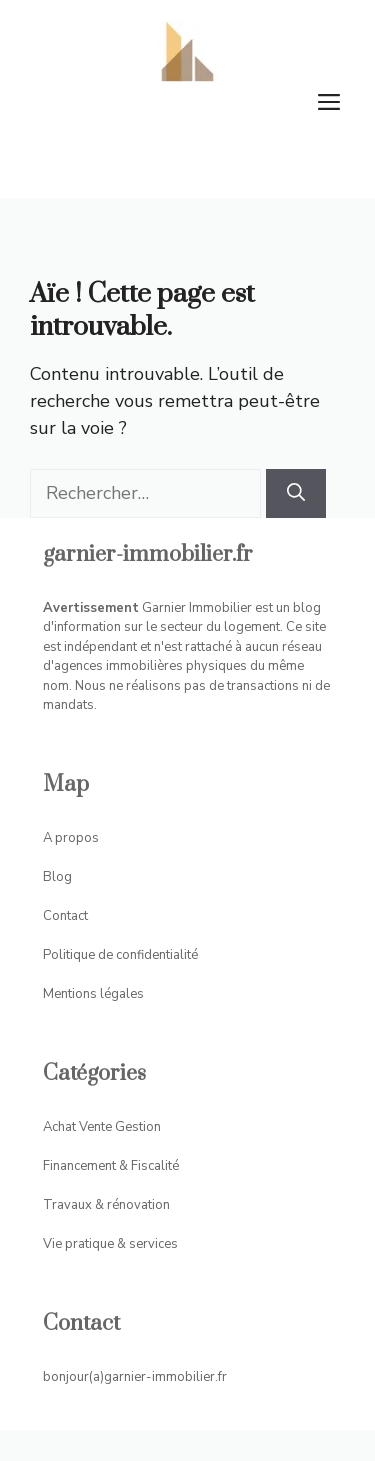 This screenshot has height=1461, width=375. Describe the element at coordinates (77, 838) in the screenshot. I see `propos` at that location.